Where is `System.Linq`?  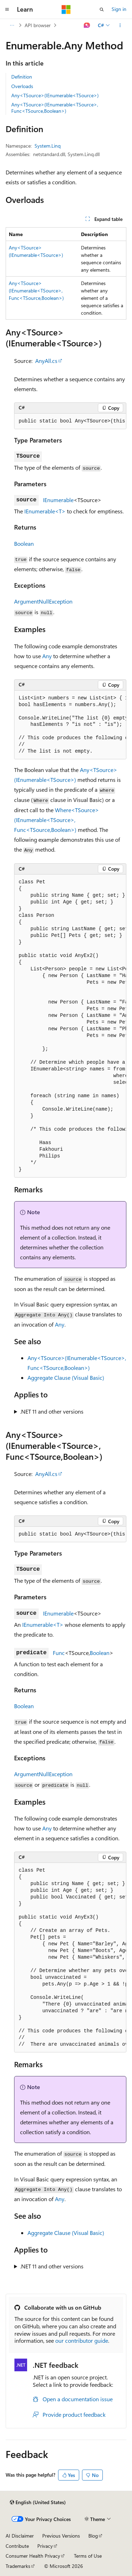 System.Linq is located at coordinates (47, 145).